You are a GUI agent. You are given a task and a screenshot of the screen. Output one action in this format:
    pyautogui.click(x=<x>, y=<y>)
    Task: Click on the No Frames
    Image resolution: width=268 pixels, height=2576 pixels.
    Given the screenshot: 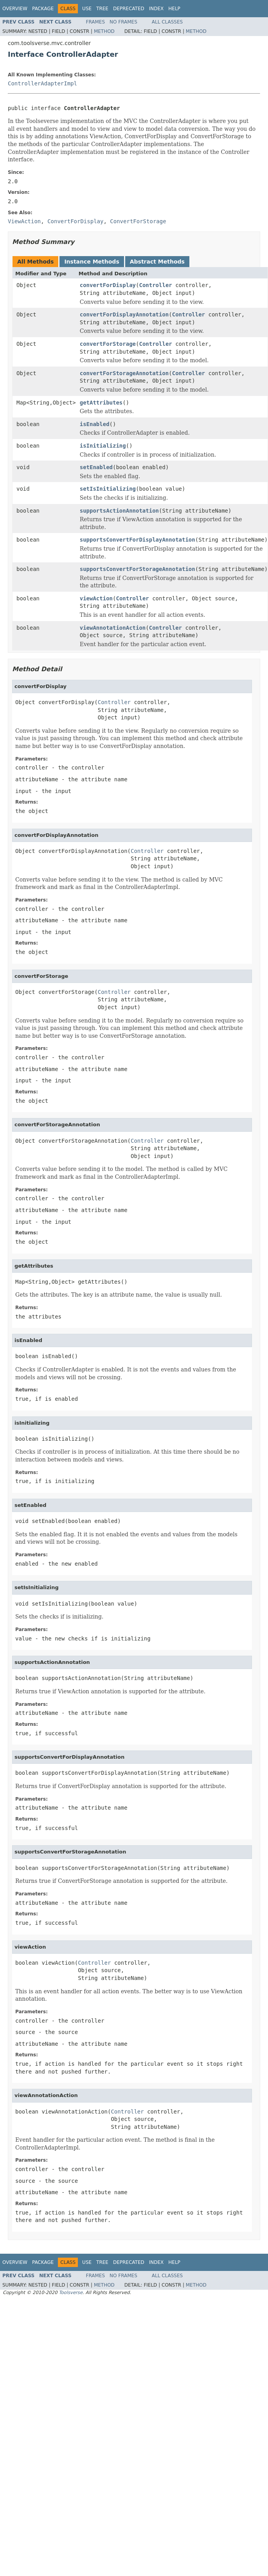 What is the action you would take?
    pyautogui.click(x=123, y=22)
    